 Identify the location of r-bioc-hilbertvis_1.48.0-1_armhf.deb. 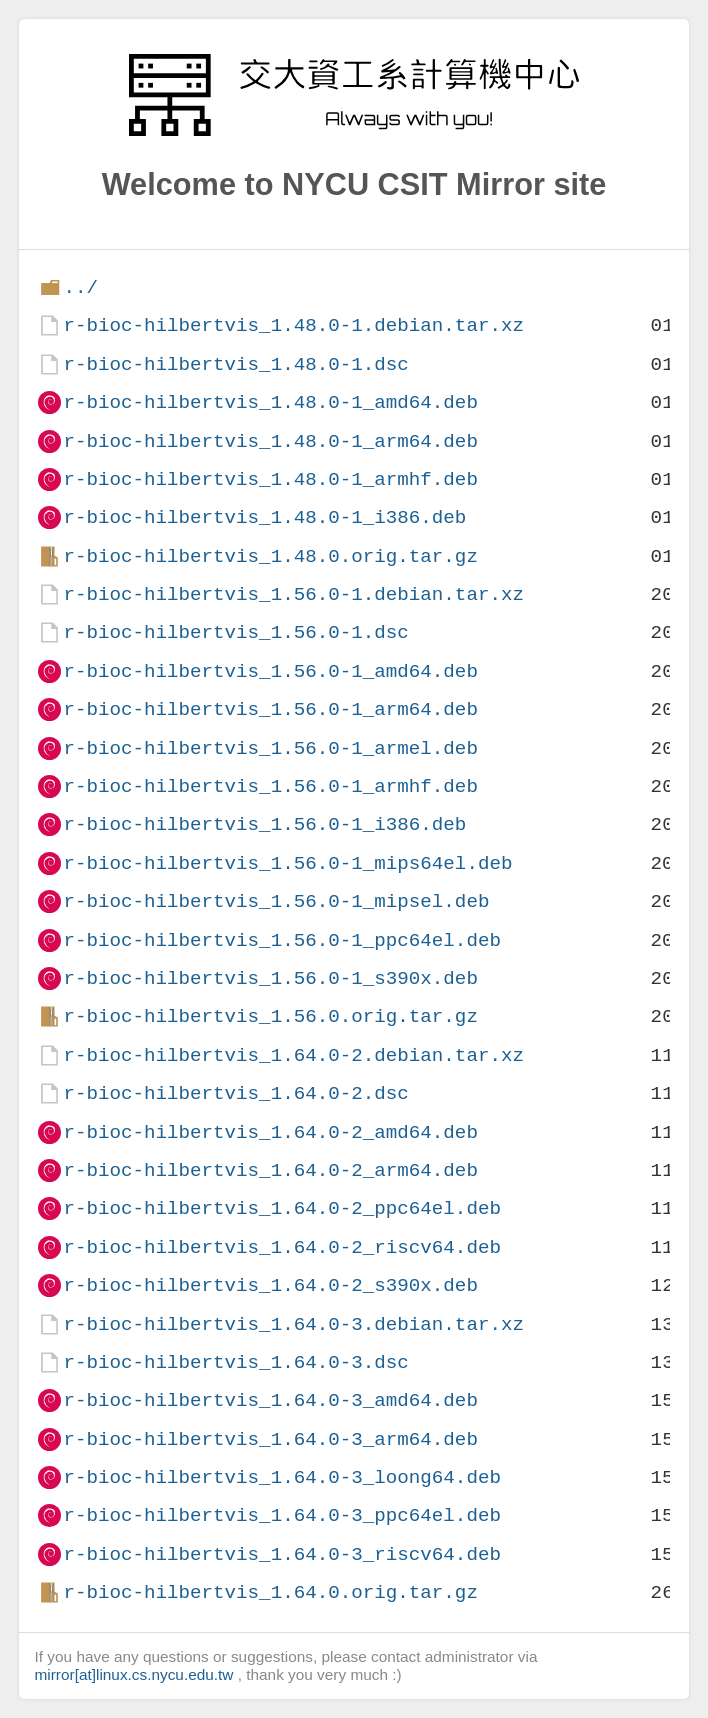
(270, 479).